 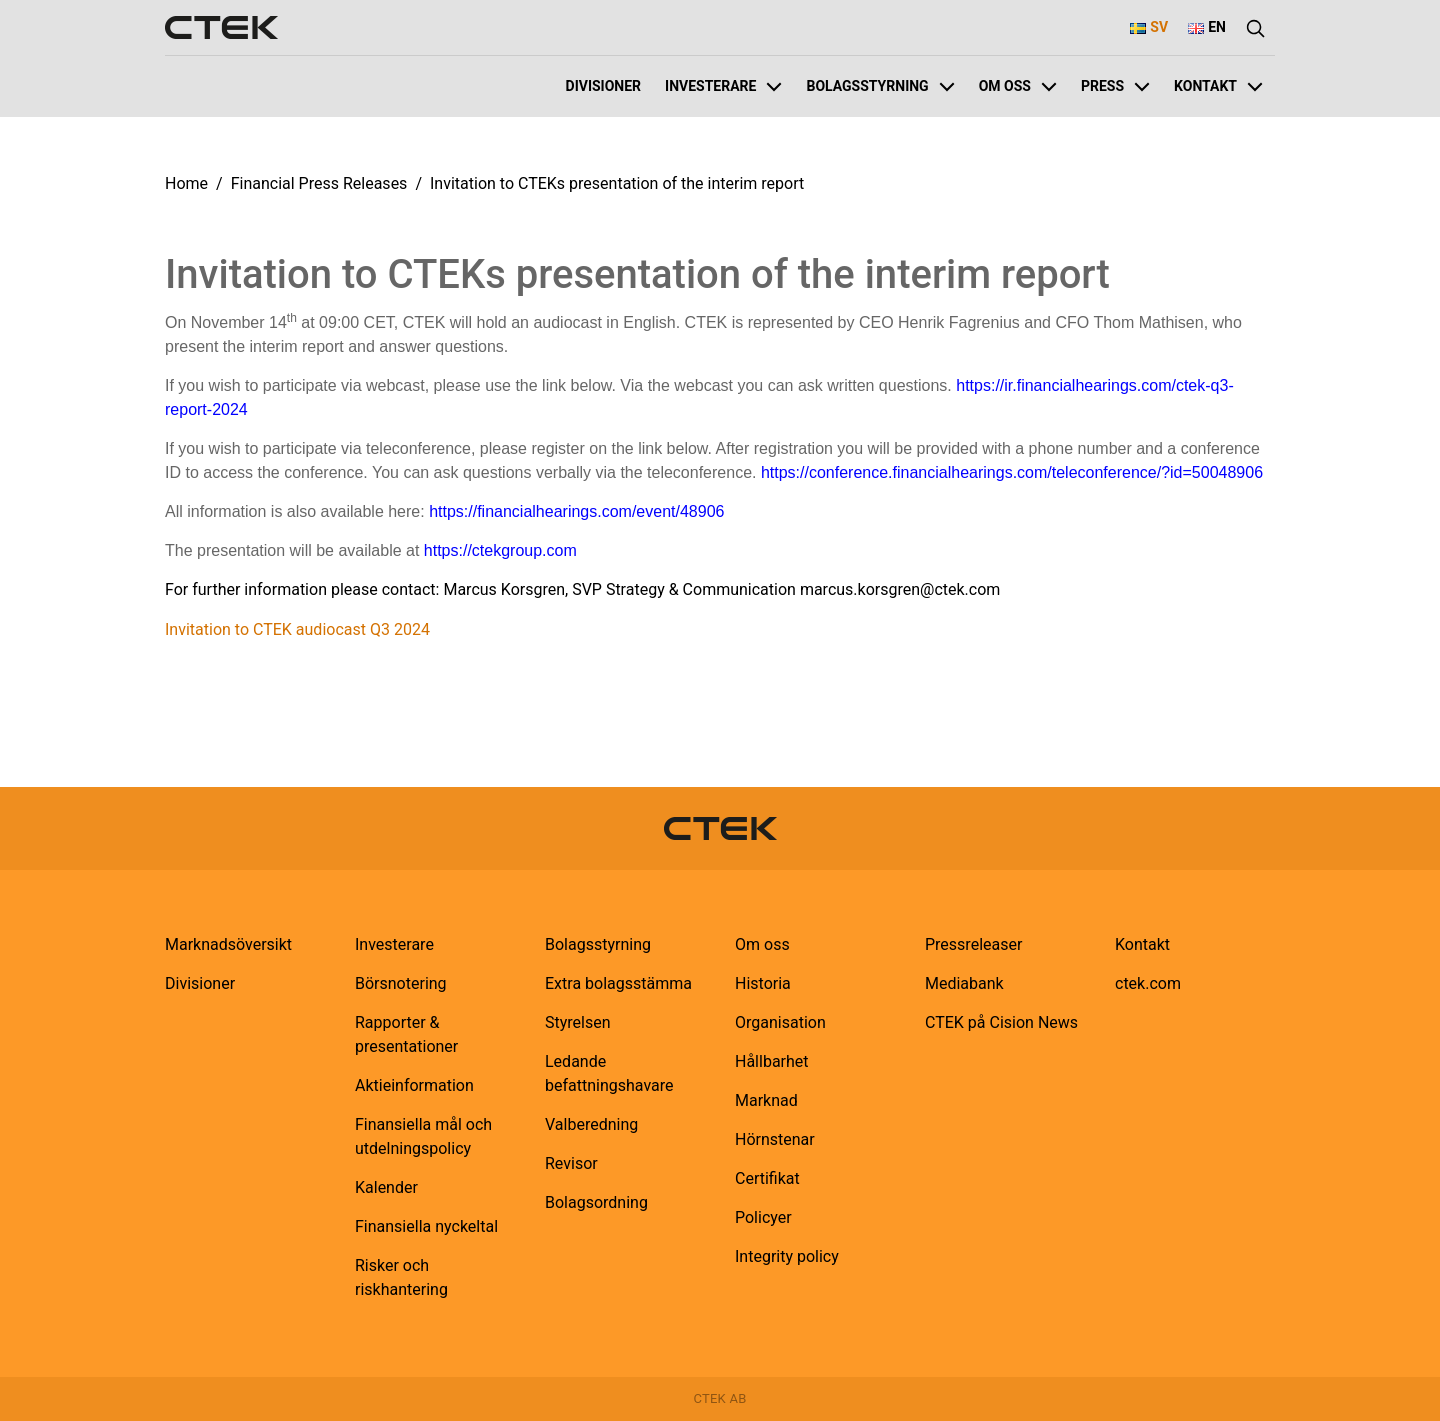 I want to click on Financial Press Releases, so click(x=319, y=183).